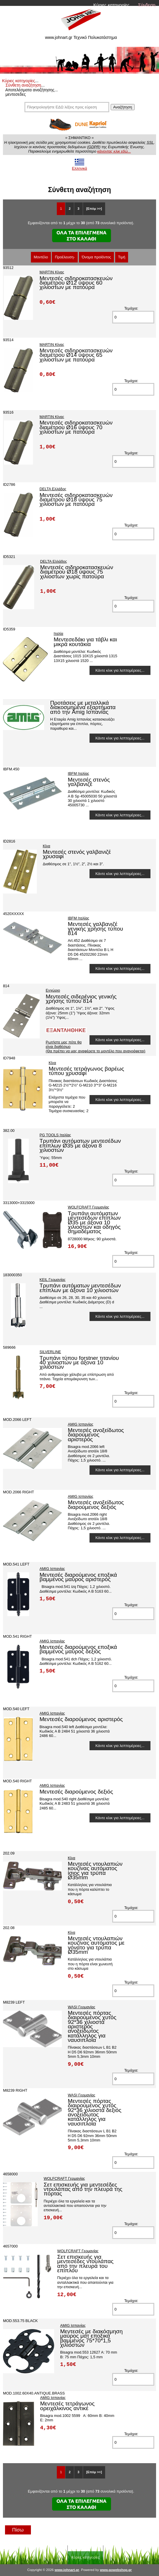 Image resolution: width=159 pixels, height=2576 pixels. I want to click on Μεντεσές διαρούμενος εποξικά βαμμένος μαύρος αριστερός, so click(78, 1577).